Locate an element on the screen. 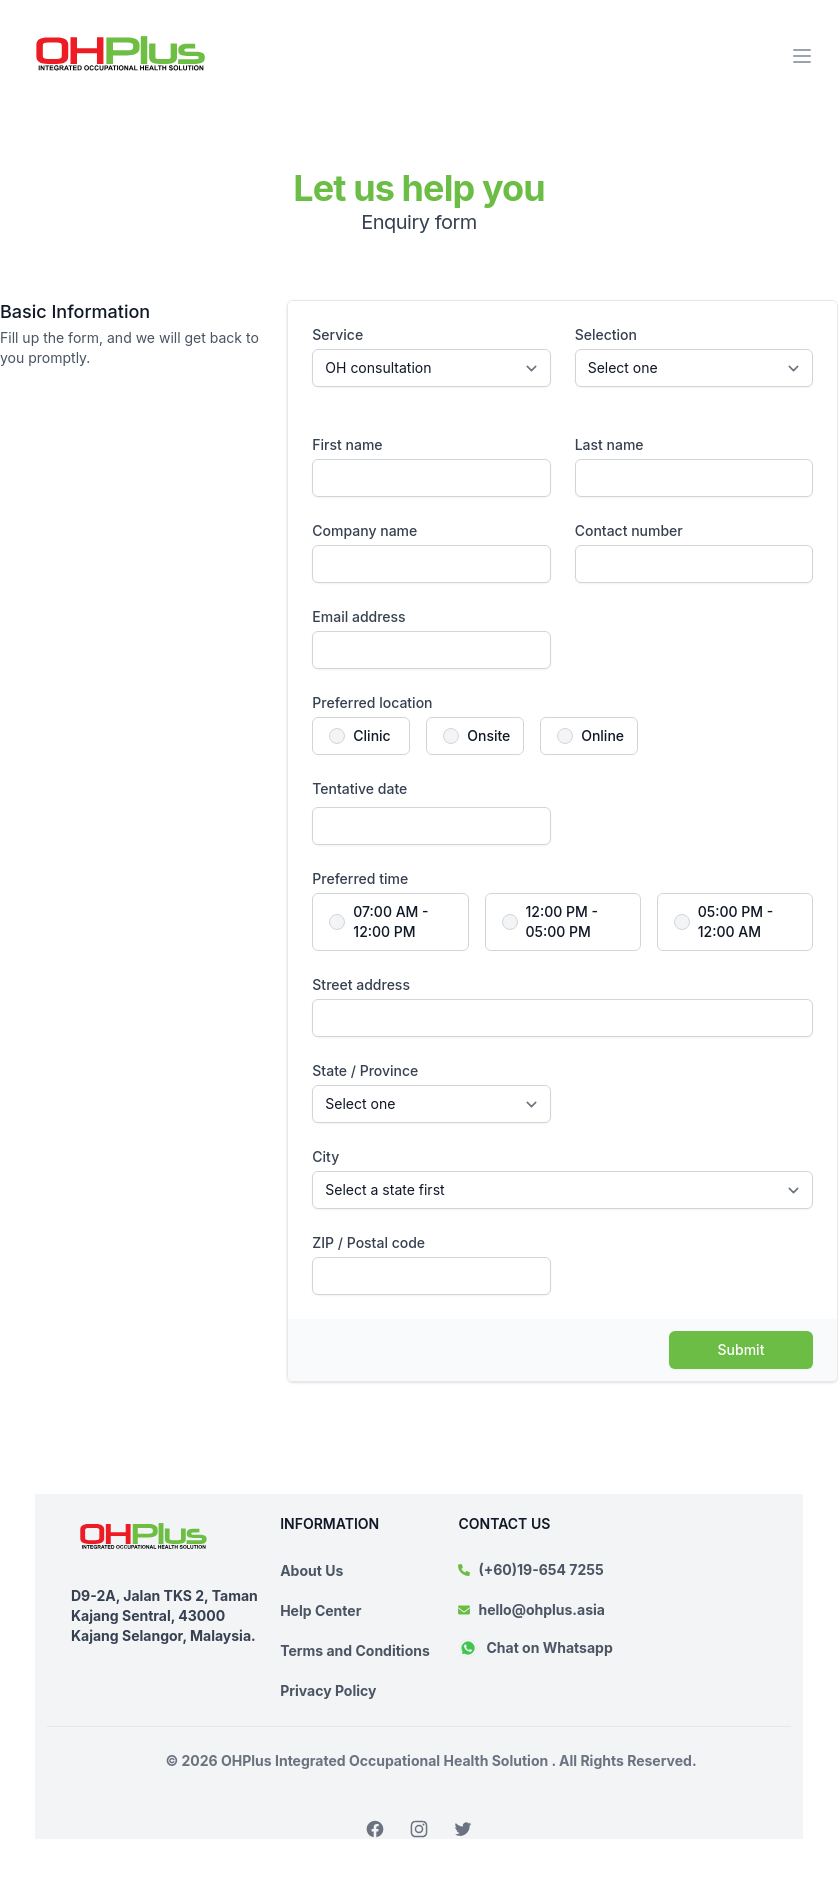  Street address is located at coordinates (361, 984).